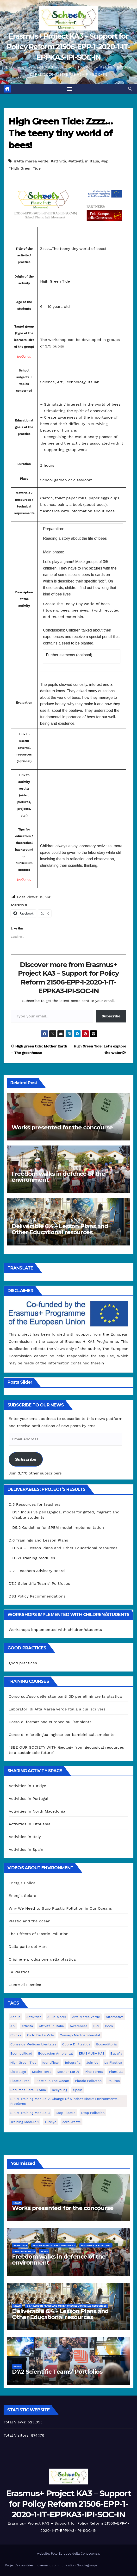 The image size is (137, 2576). I want to click on stop pollution [stop pollution (5 items)], so click(93, 2113).